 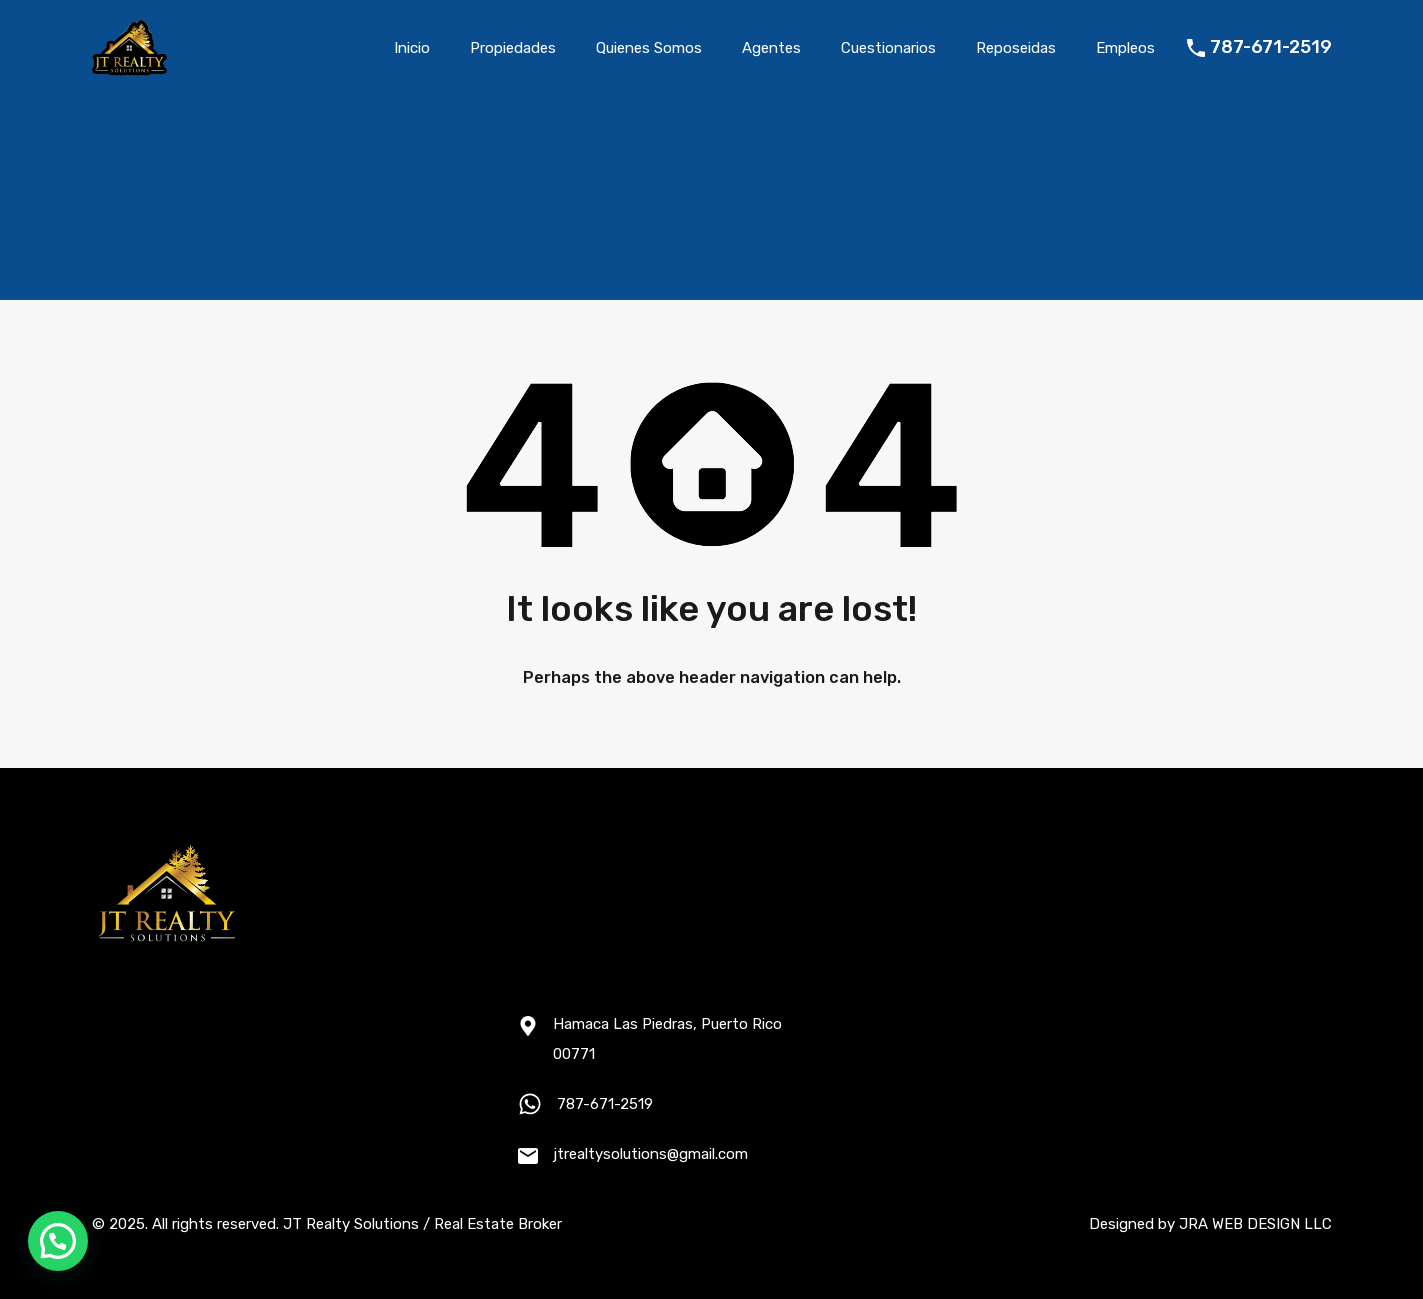 What do you see at coordinates (1125, 48) in the screenshot?
I see `Empleos` at bounding box center [1125, 48].